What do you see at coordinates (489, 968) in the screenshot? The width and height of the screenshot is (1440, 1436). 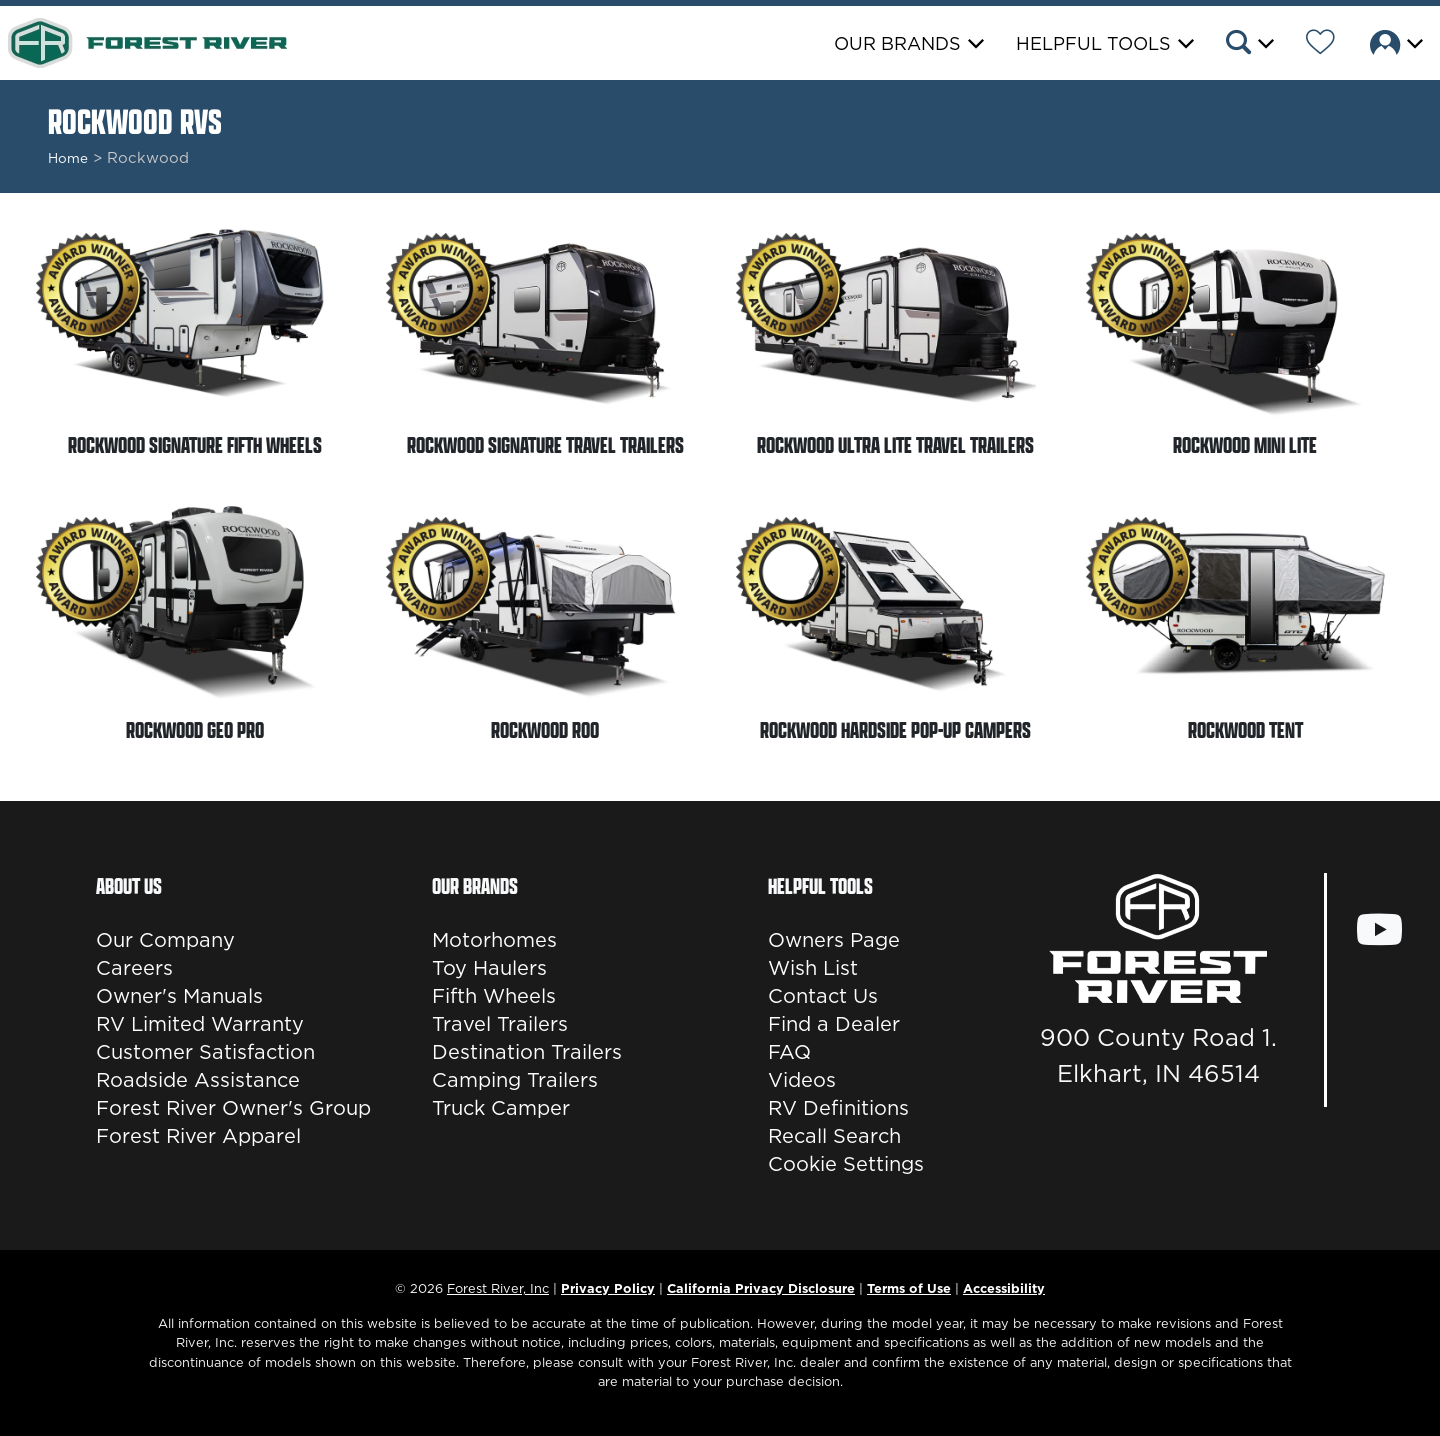 I see `Toy Haulers` at bounding box center [489, 968].